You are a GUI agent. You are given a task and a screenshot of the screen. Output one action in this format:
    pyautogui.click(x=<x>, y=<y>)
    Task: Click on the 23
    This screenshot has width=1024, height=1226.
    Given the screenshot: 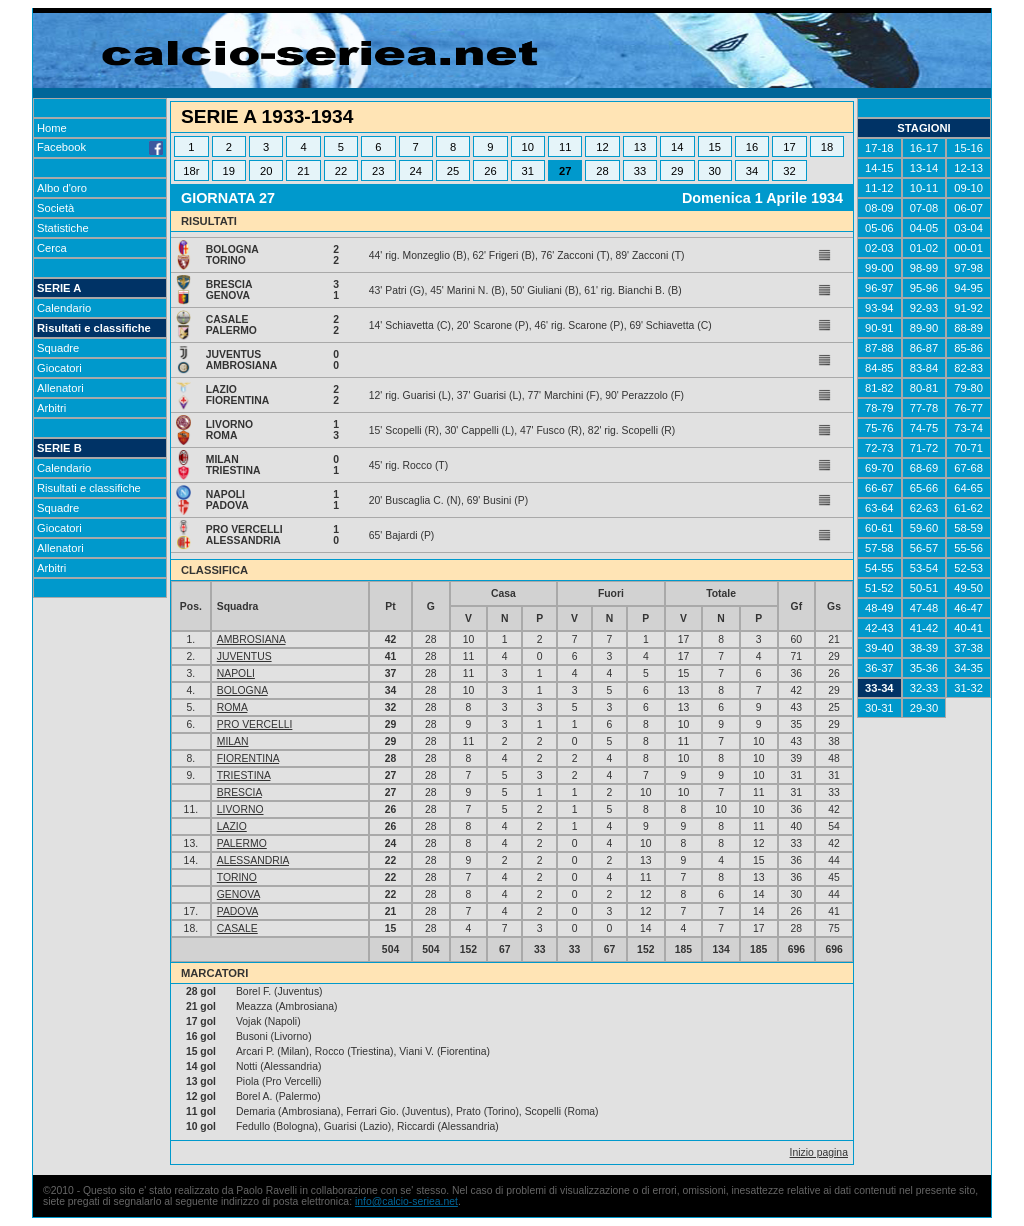 What is the action you would take?
    pyautogui.click(x=378, y=171)
    